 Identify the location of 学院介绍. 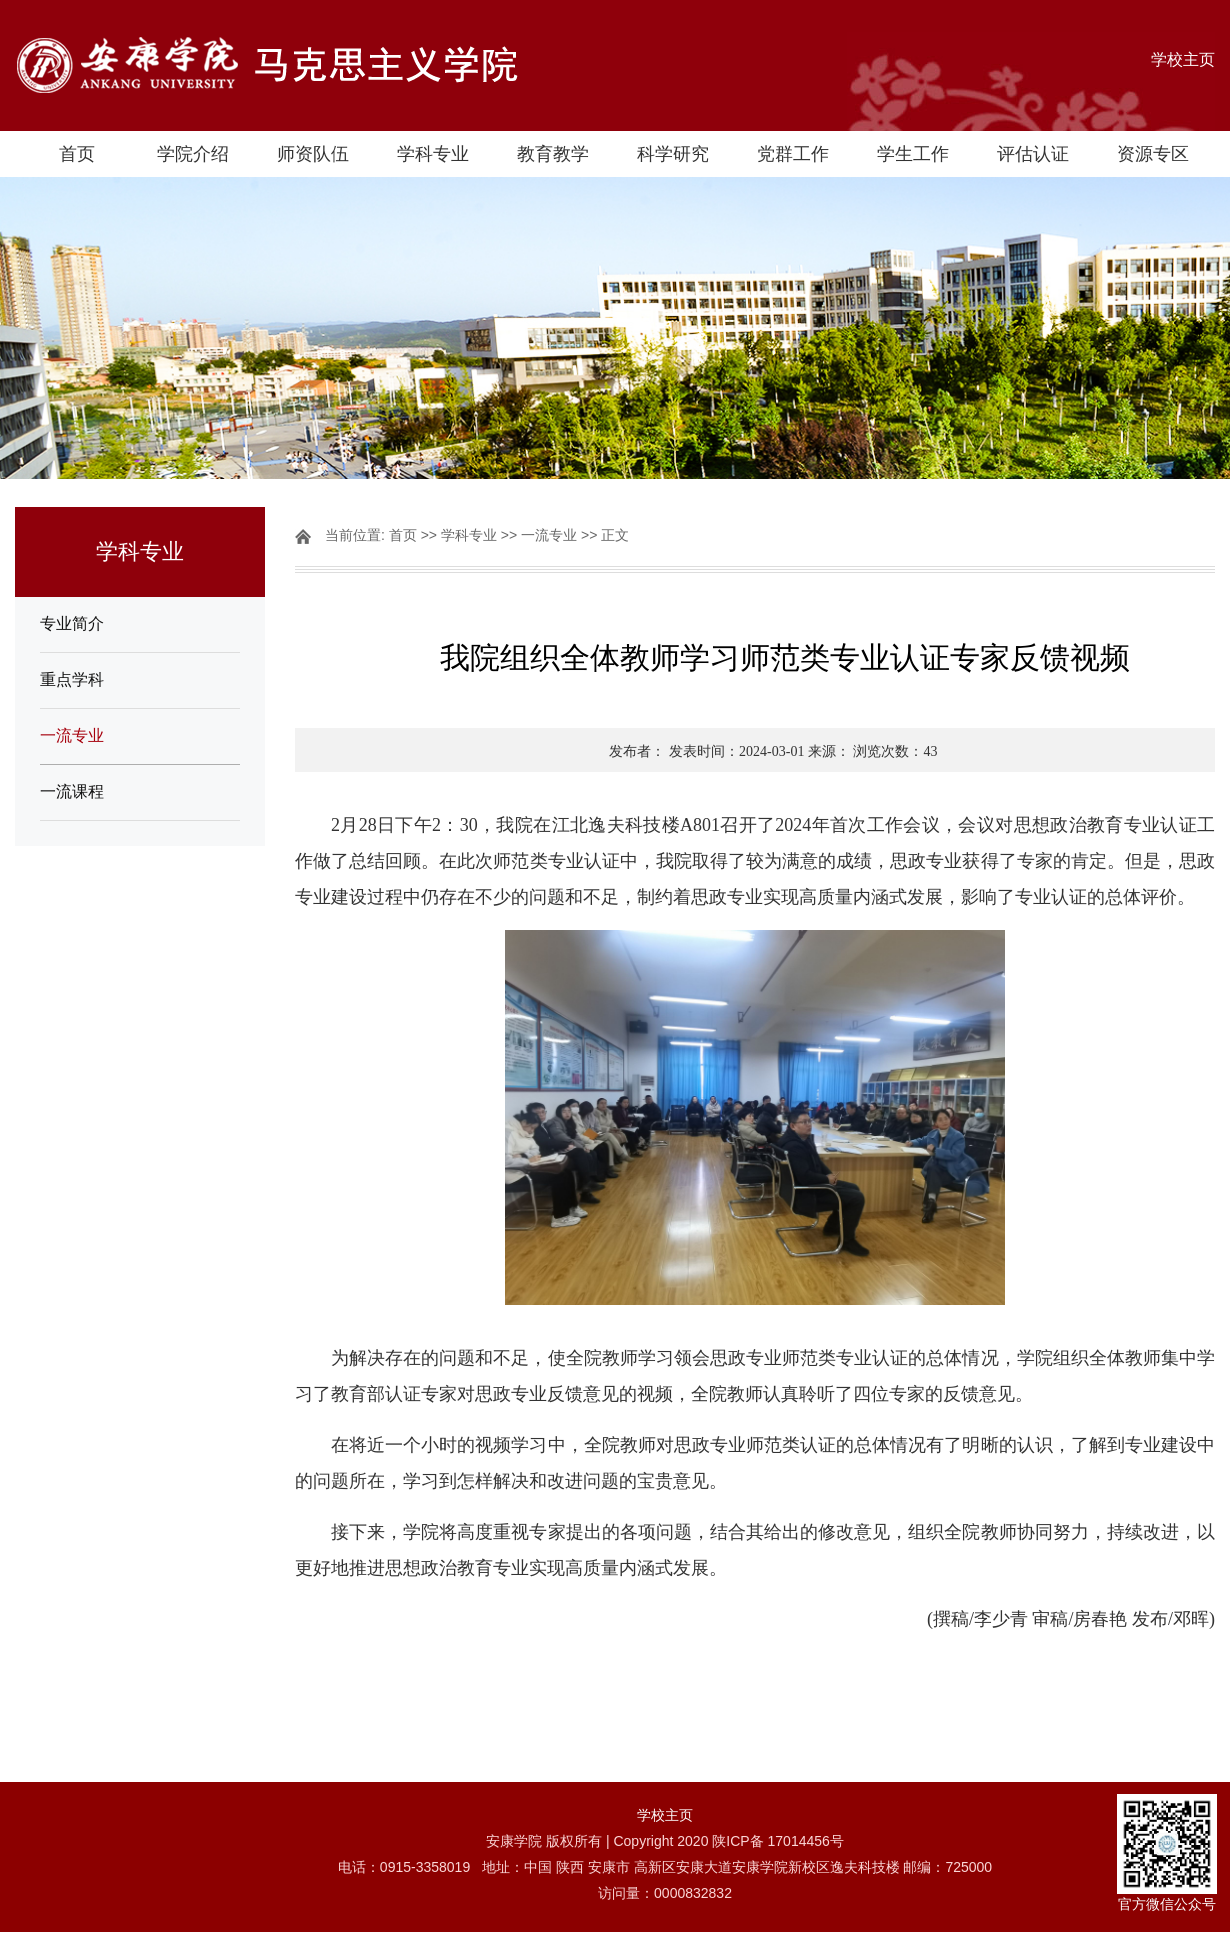
(193, 154).